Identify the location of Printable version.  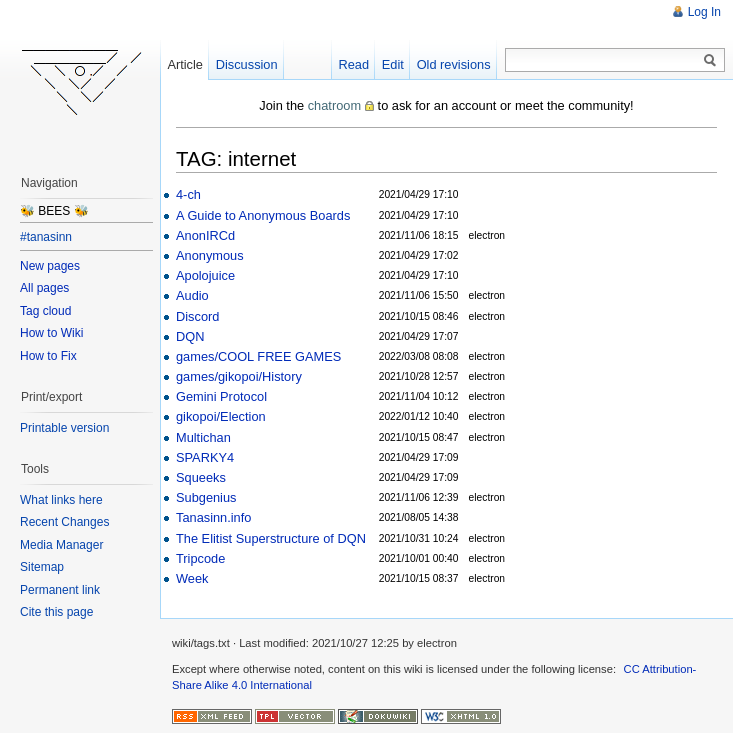
(64, 428).